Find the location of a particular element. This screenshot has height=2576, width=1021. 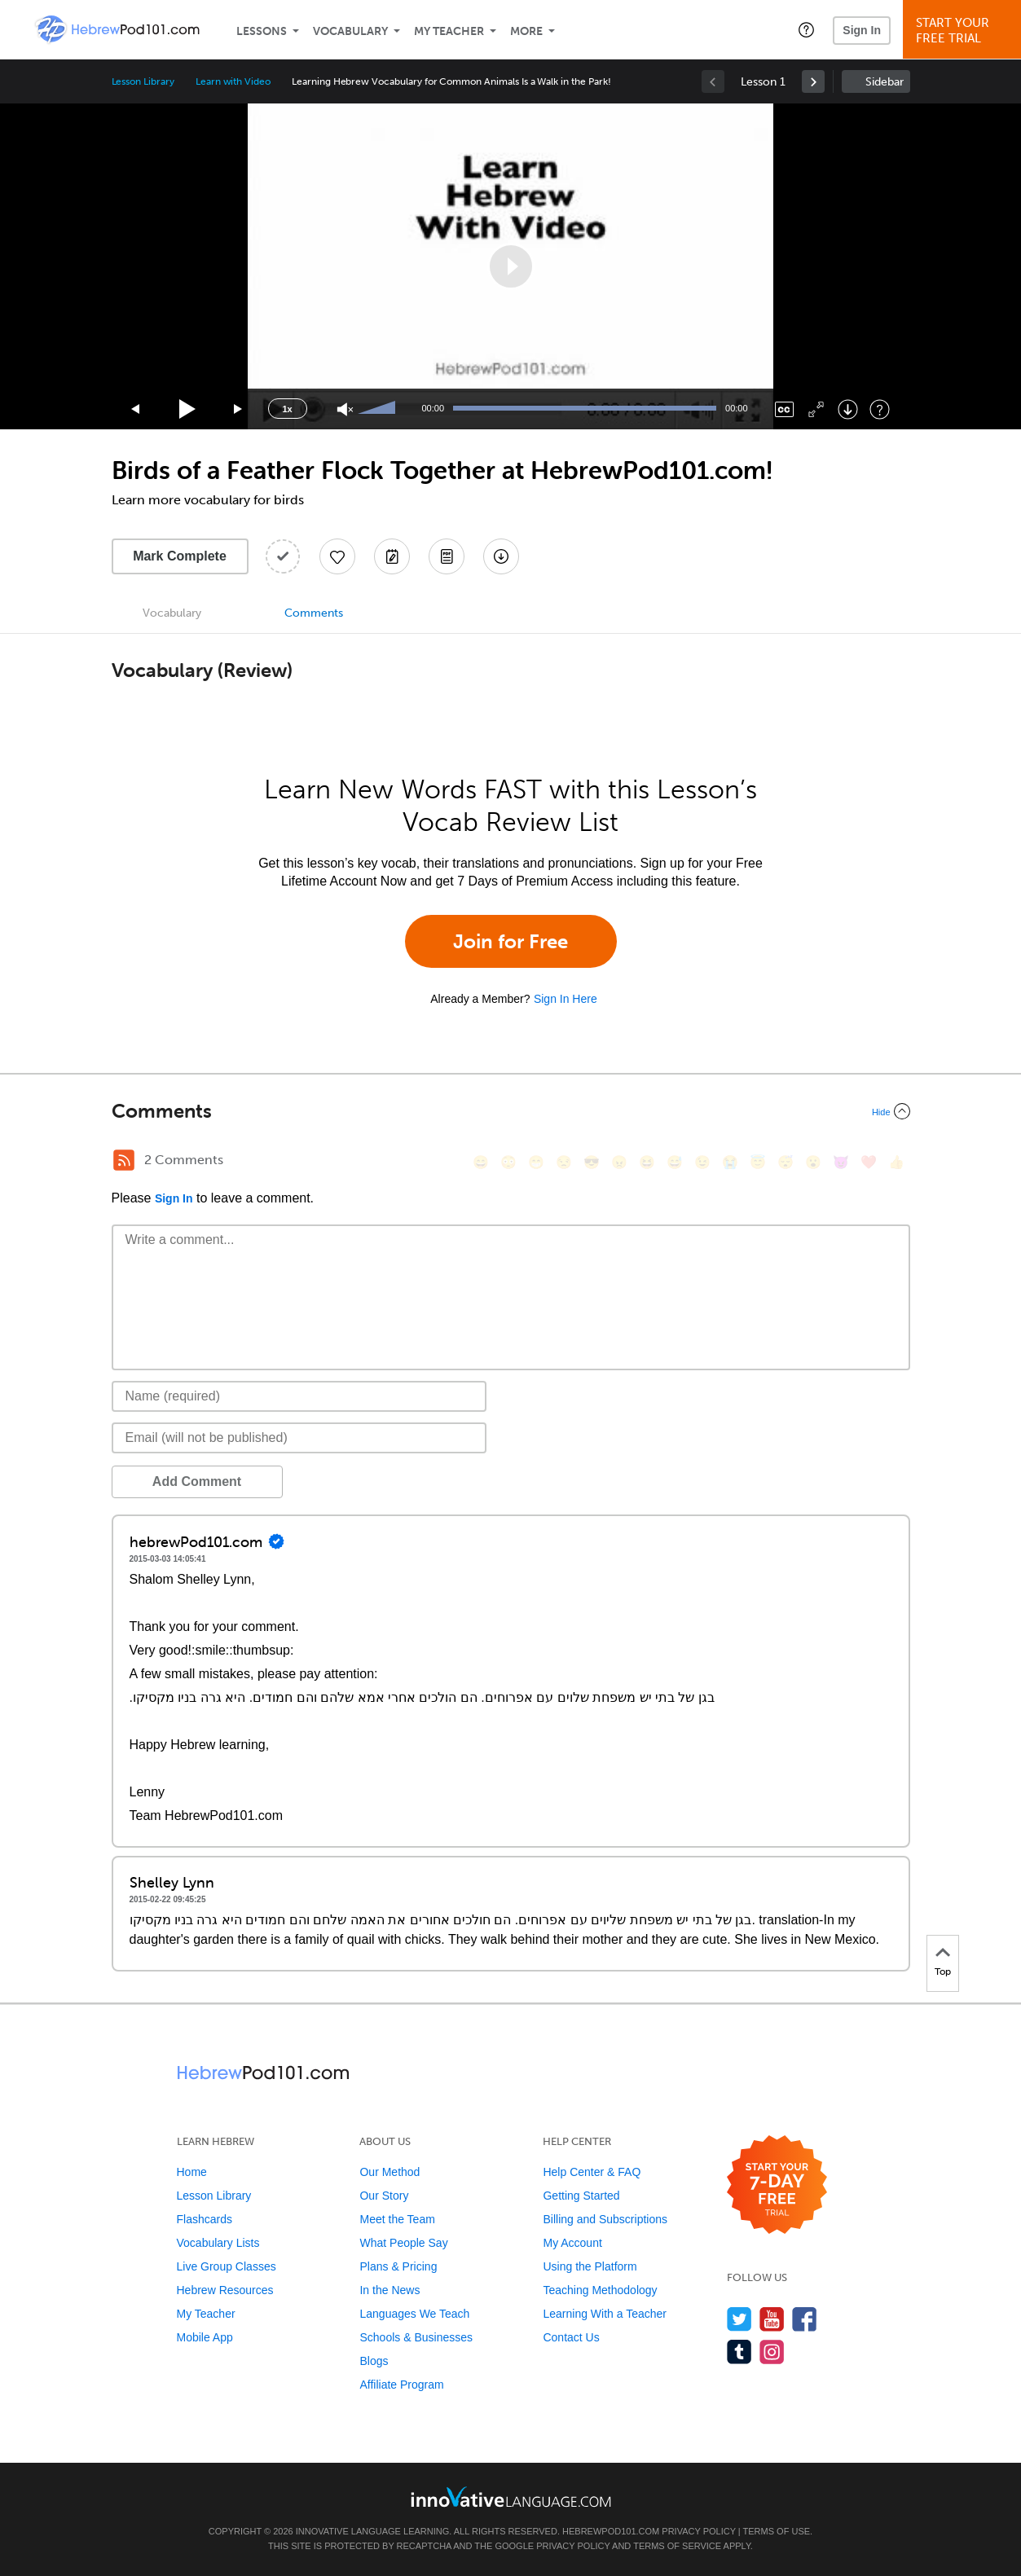

[😁, grin] is located at coordinates (536, 1162).